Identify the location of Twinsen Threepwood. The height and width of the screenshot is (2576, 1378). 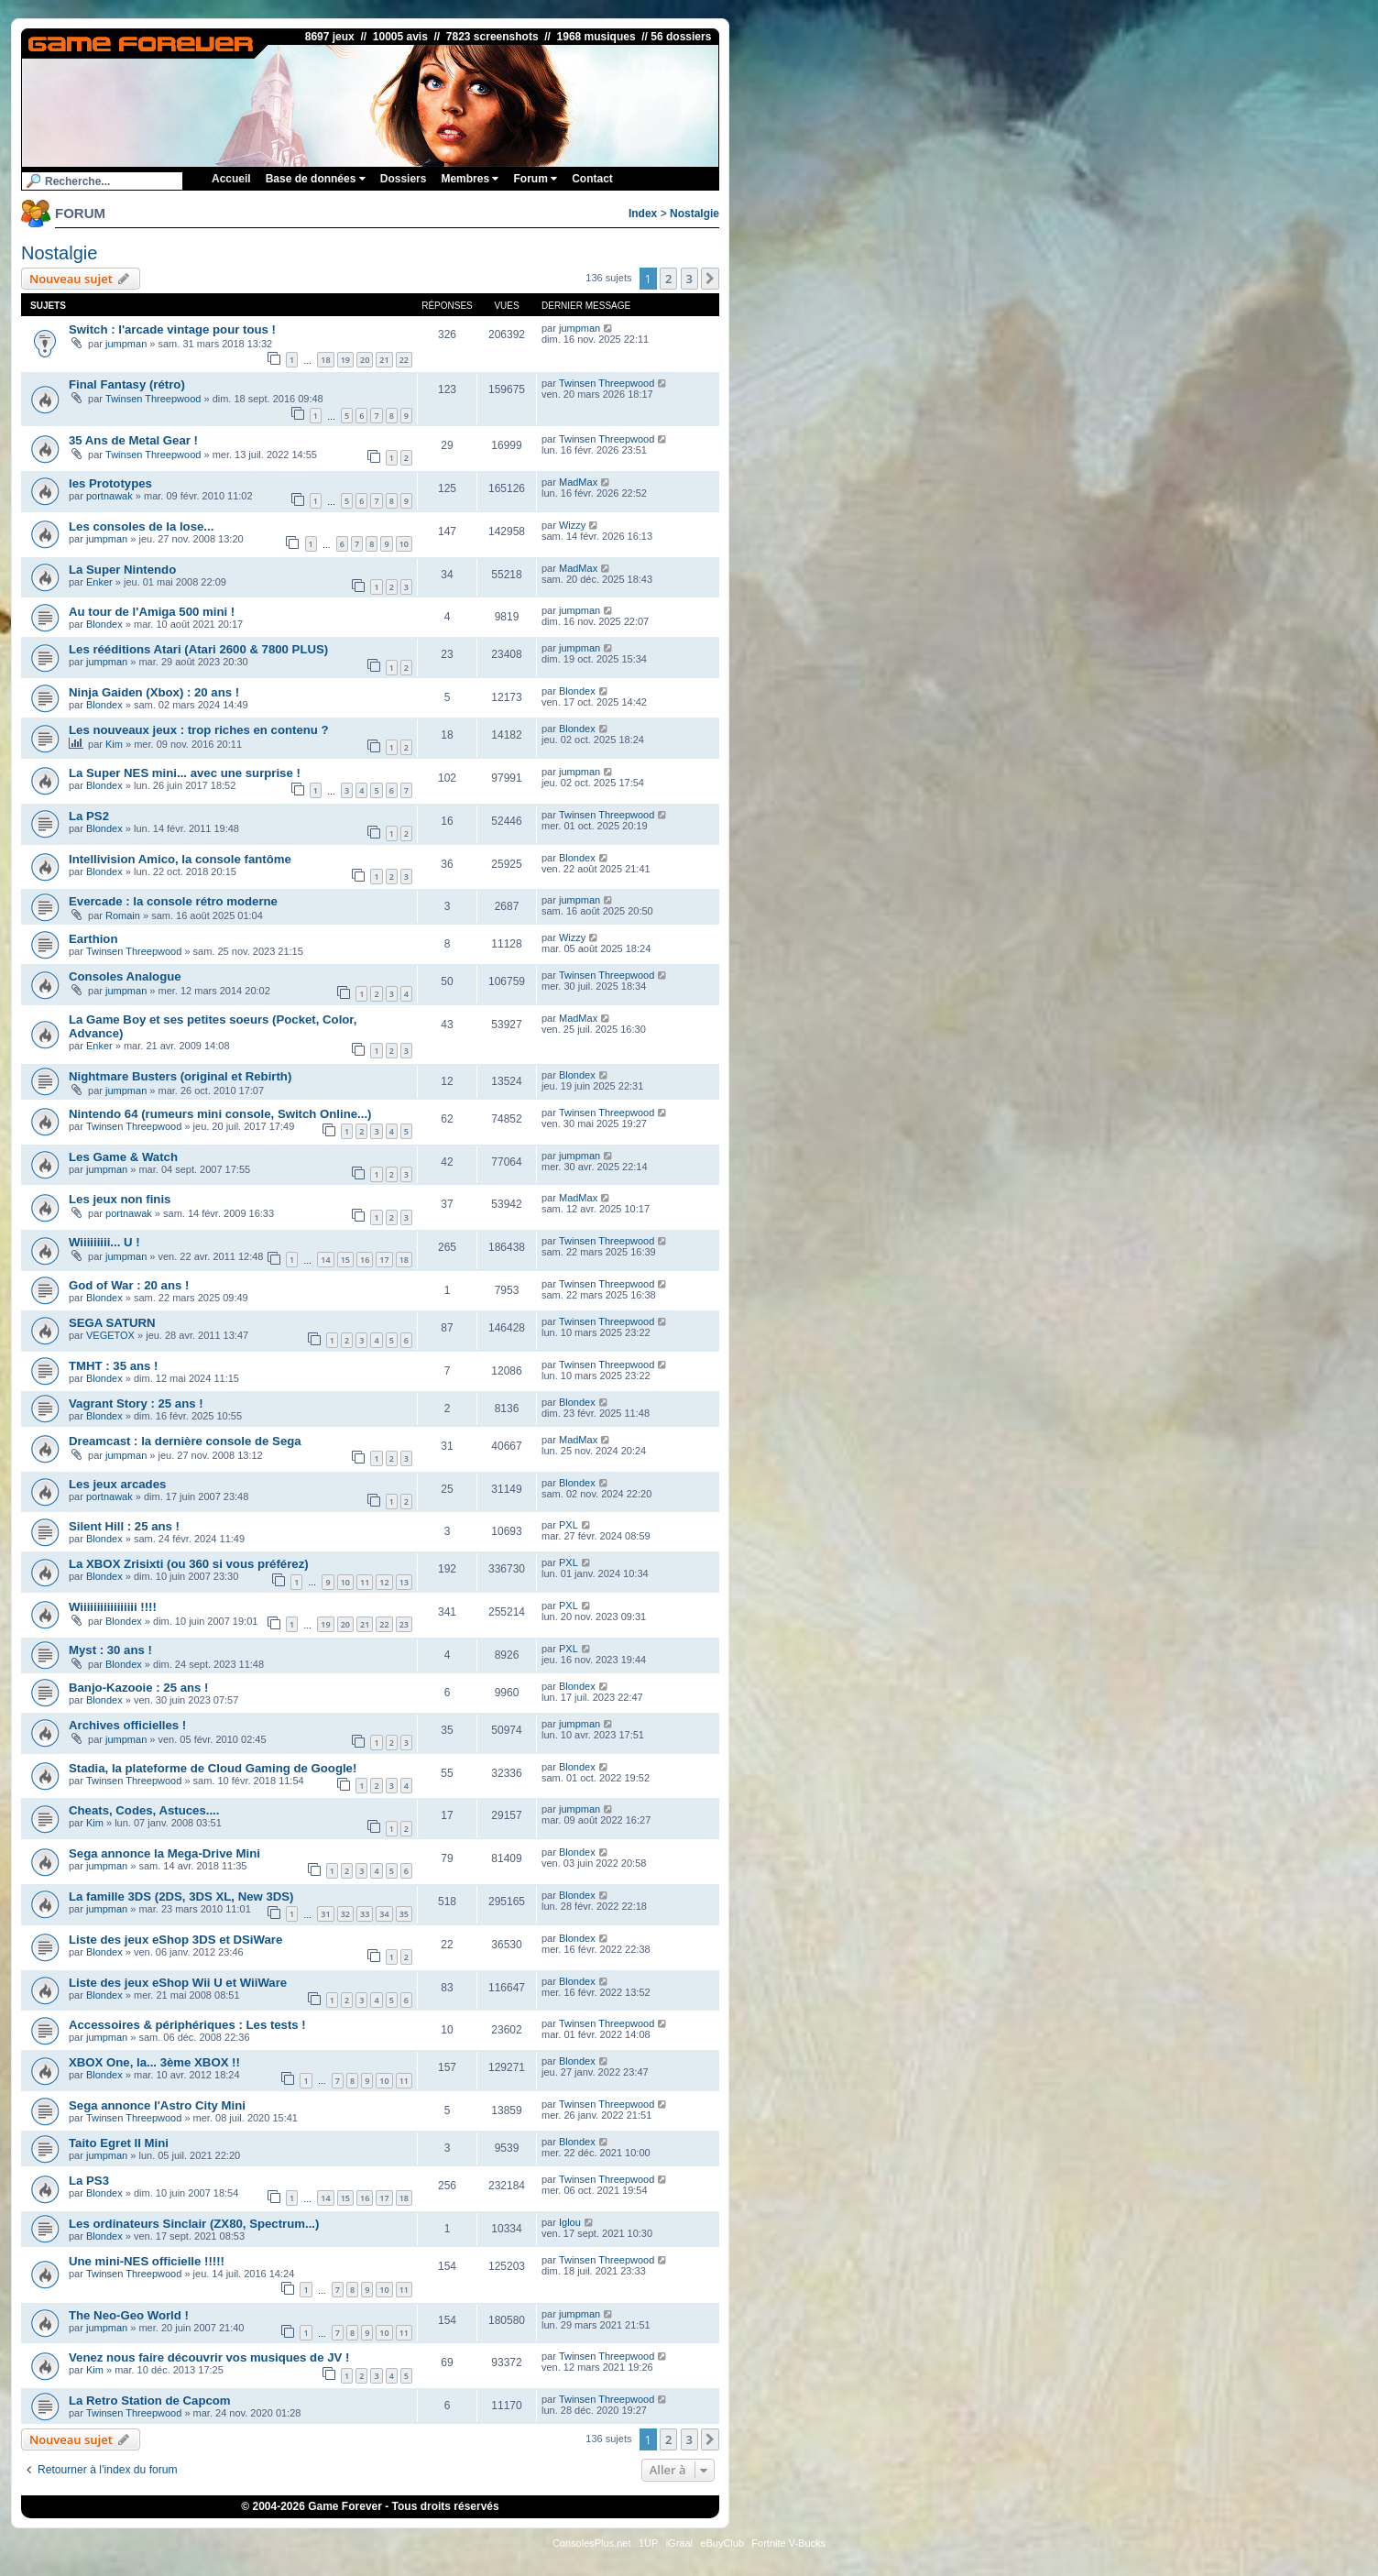
(153, 398).